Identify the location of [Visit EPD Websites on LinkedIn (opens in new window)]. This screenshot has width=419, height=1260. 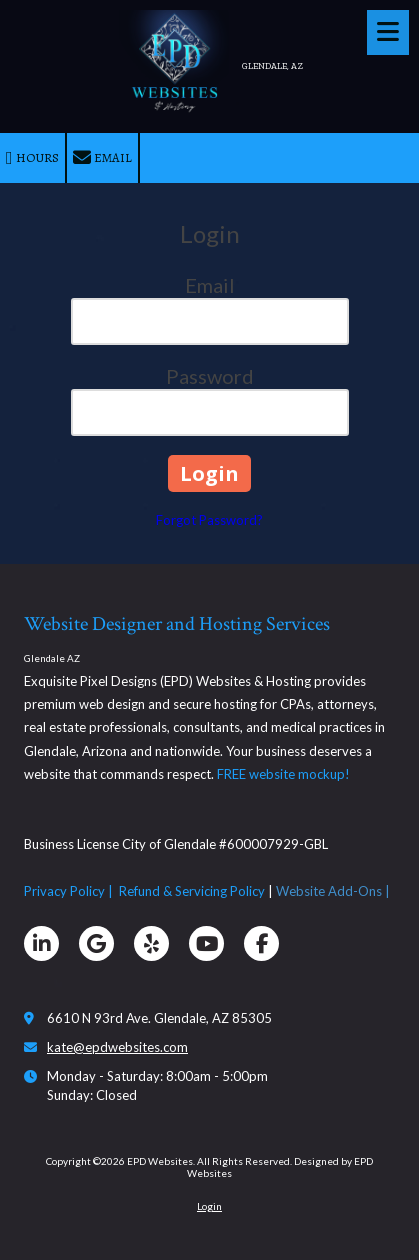
(41, 943).